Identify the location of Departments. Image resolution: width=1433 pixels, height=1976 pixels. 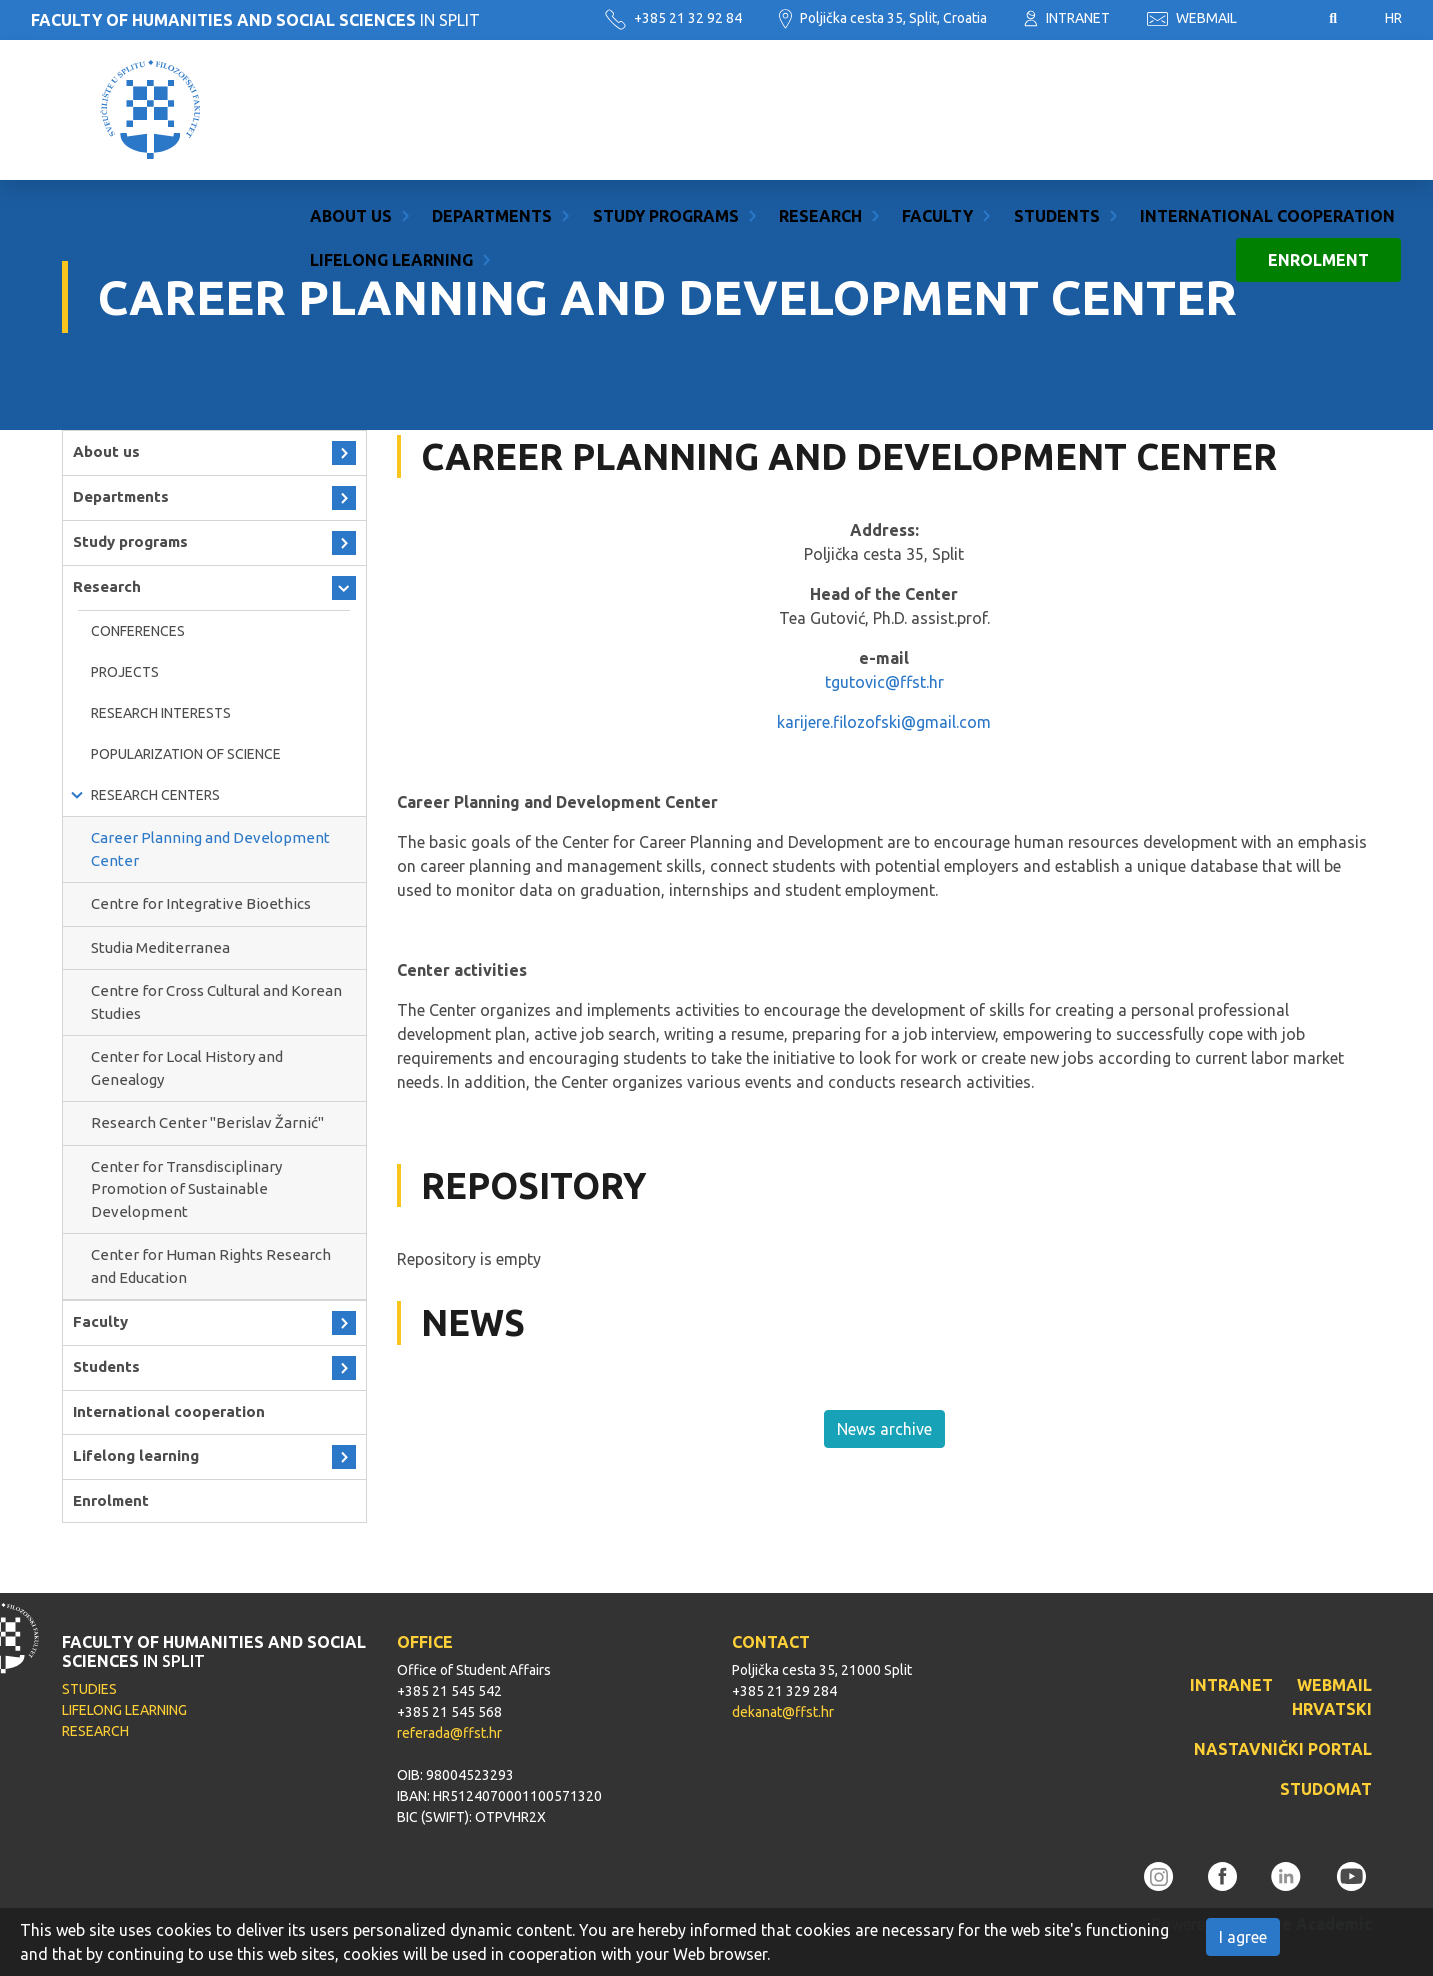
(492, 88).